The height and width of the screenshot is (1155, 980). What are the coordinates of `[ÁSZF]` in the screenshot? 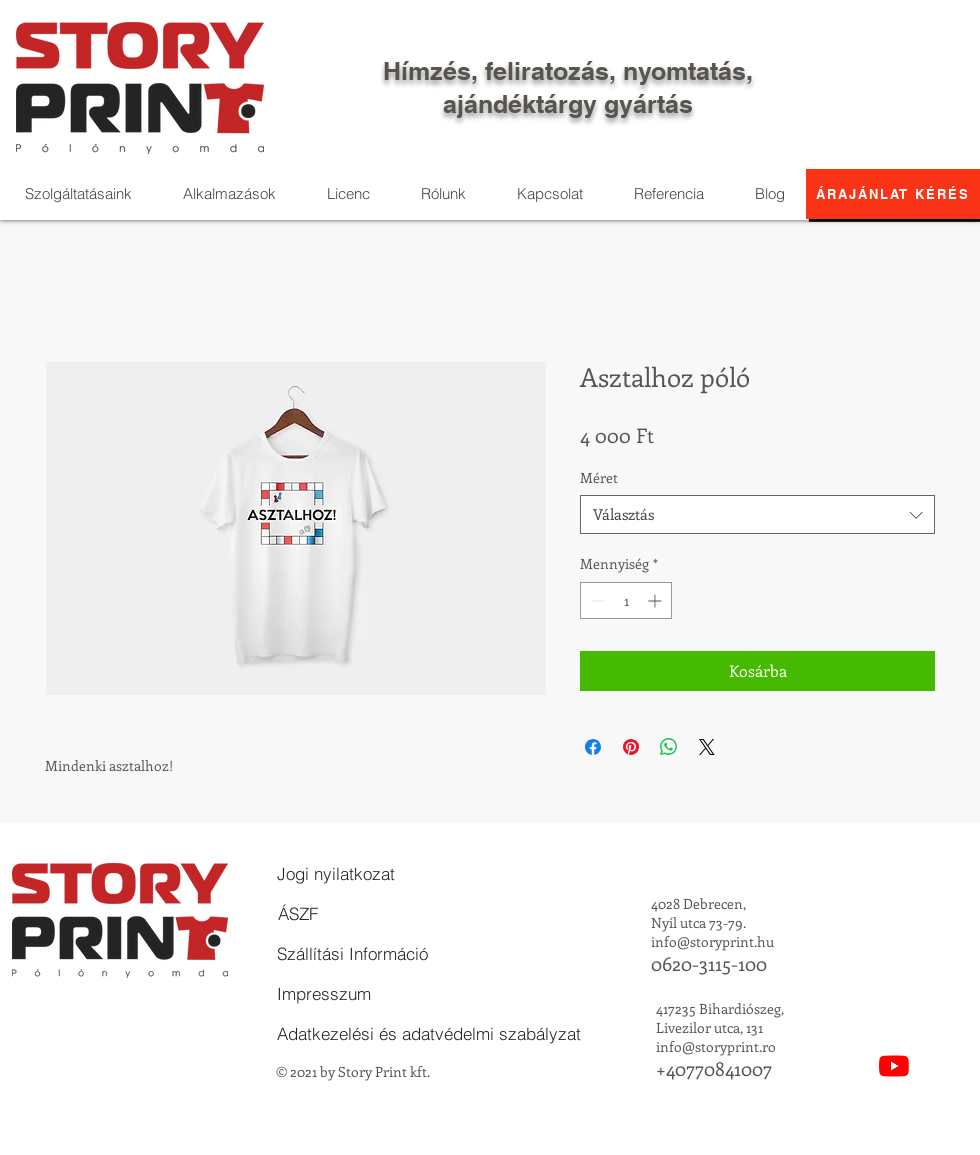 It's located at (298, 914).